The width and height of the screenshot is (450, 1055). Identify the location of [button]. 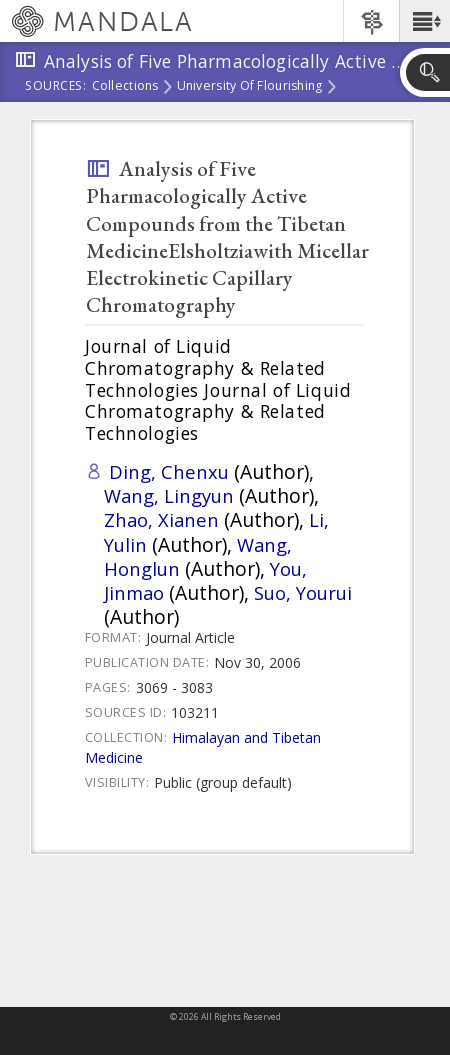
(424, 21).